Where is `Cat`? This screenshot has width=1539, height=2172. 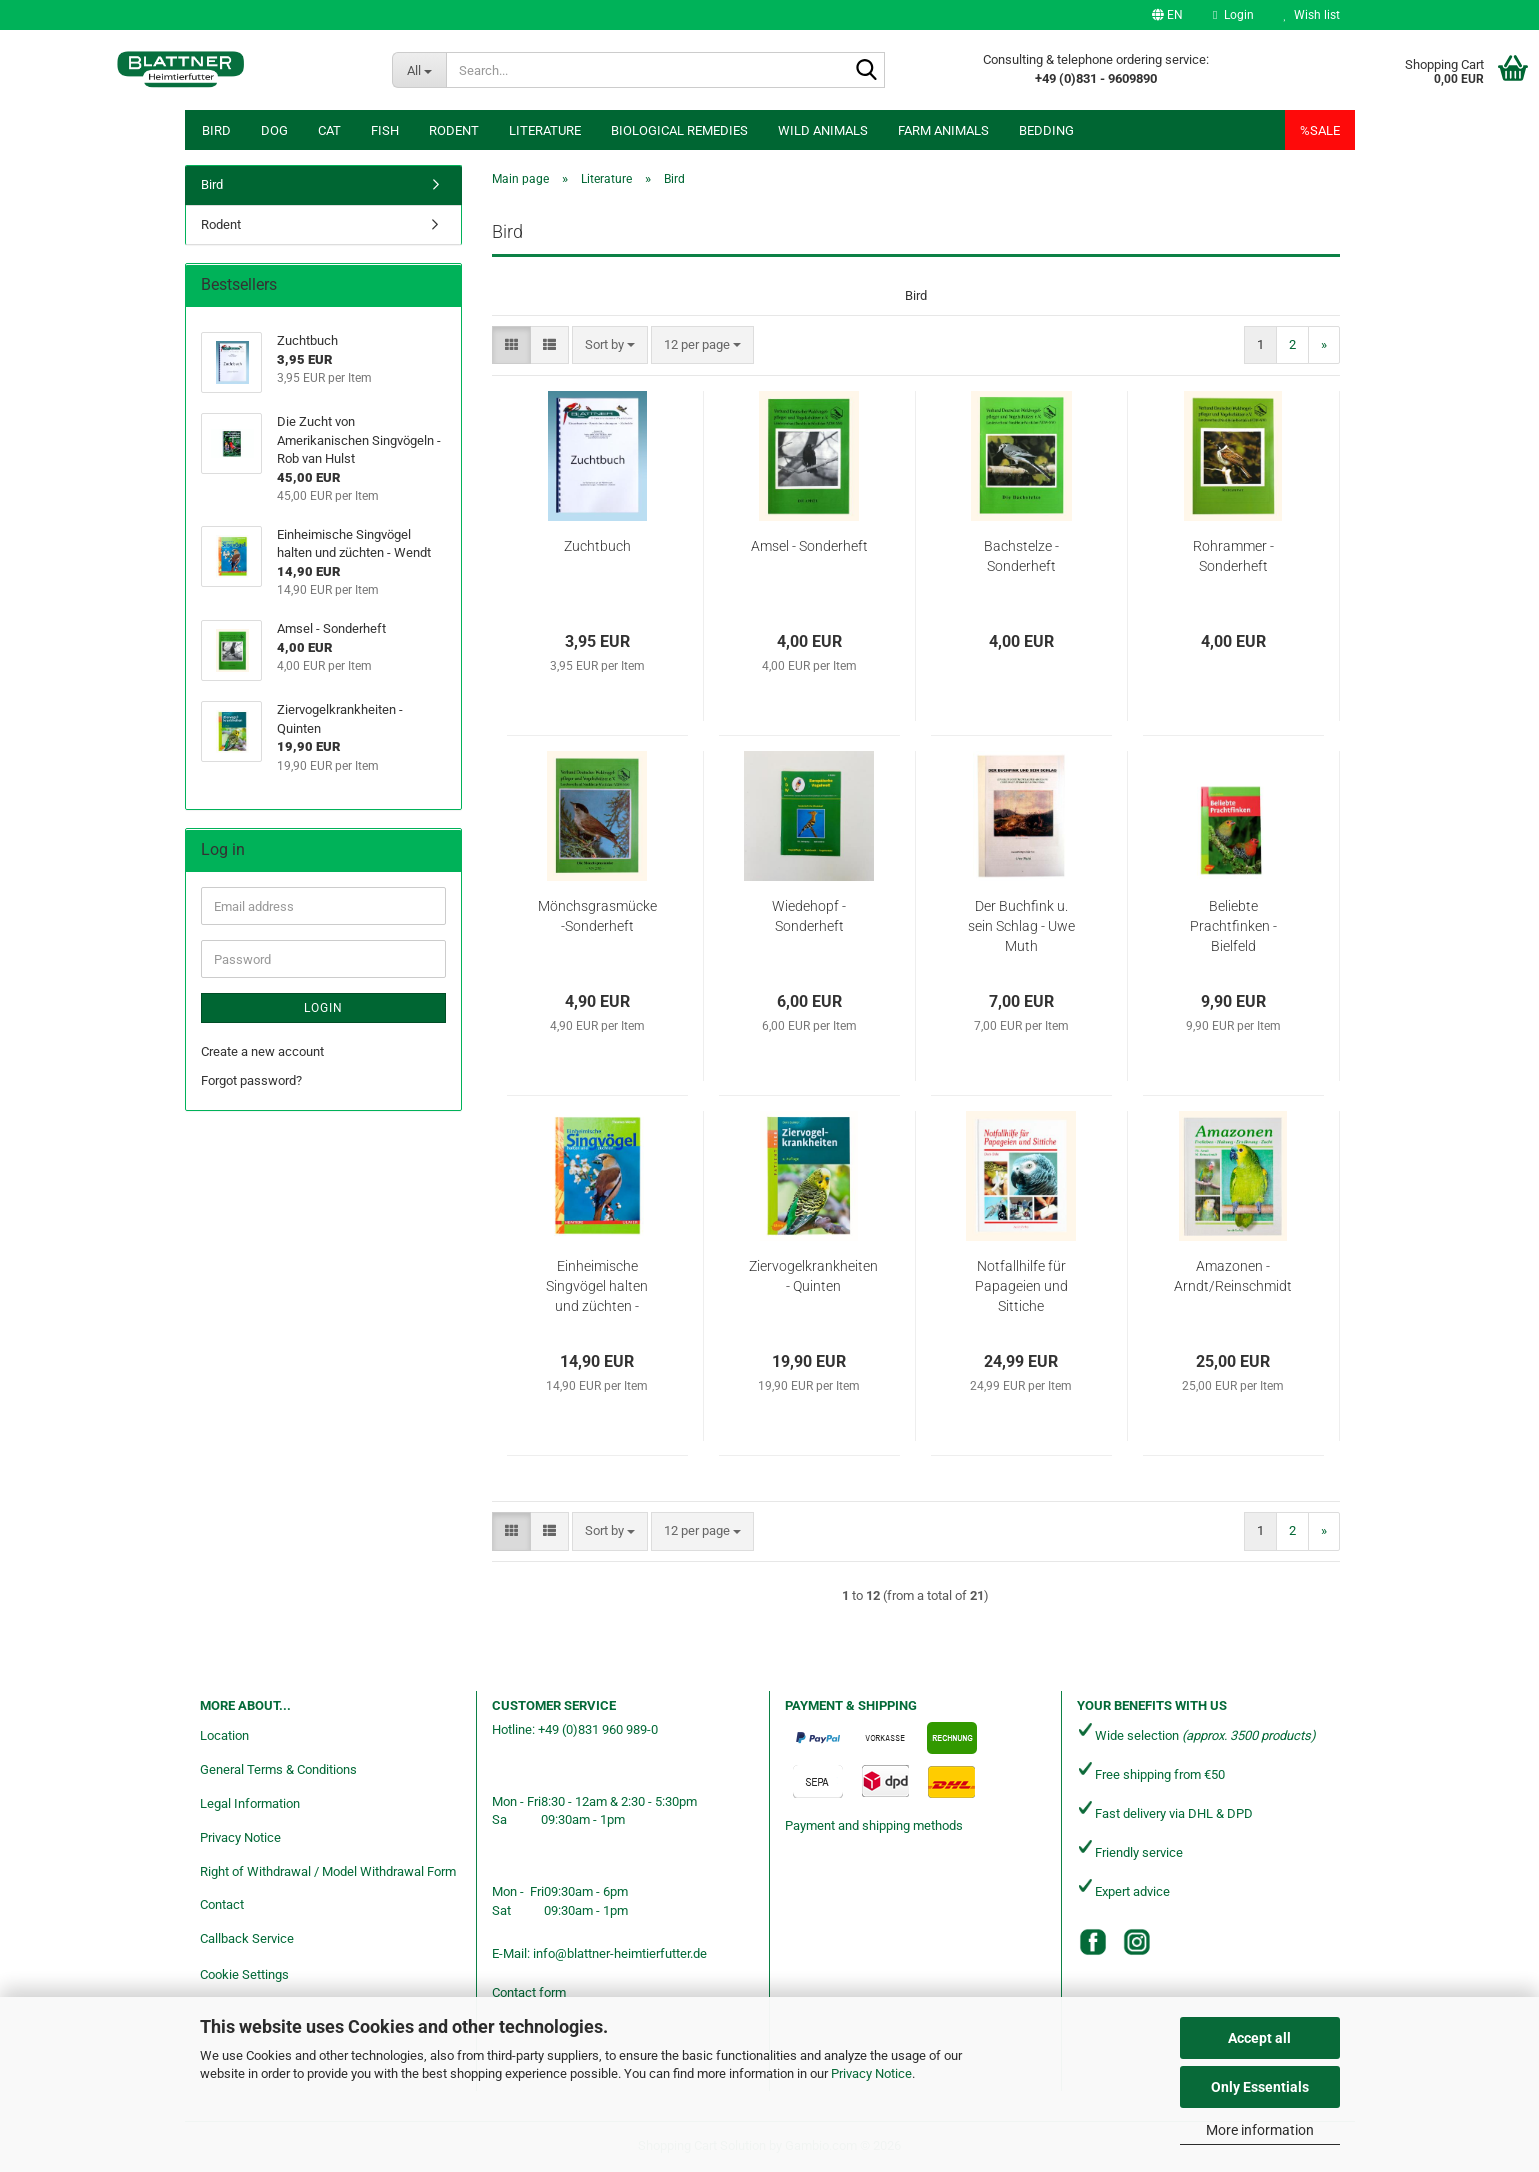
Cat is located at coordinates (329, 130).